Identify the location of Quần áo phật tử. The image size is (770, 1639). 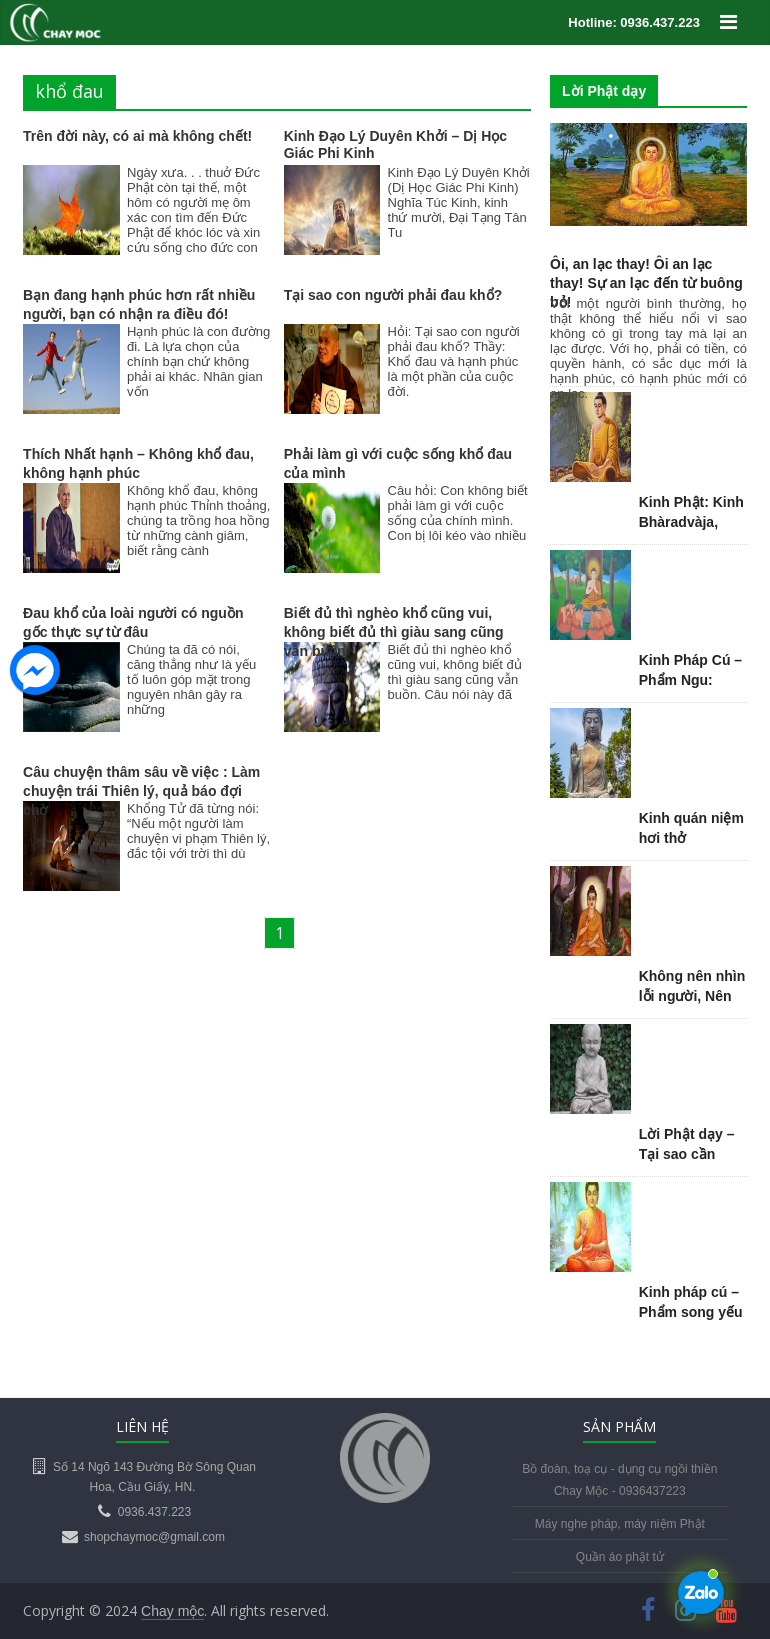
(620, 1557).